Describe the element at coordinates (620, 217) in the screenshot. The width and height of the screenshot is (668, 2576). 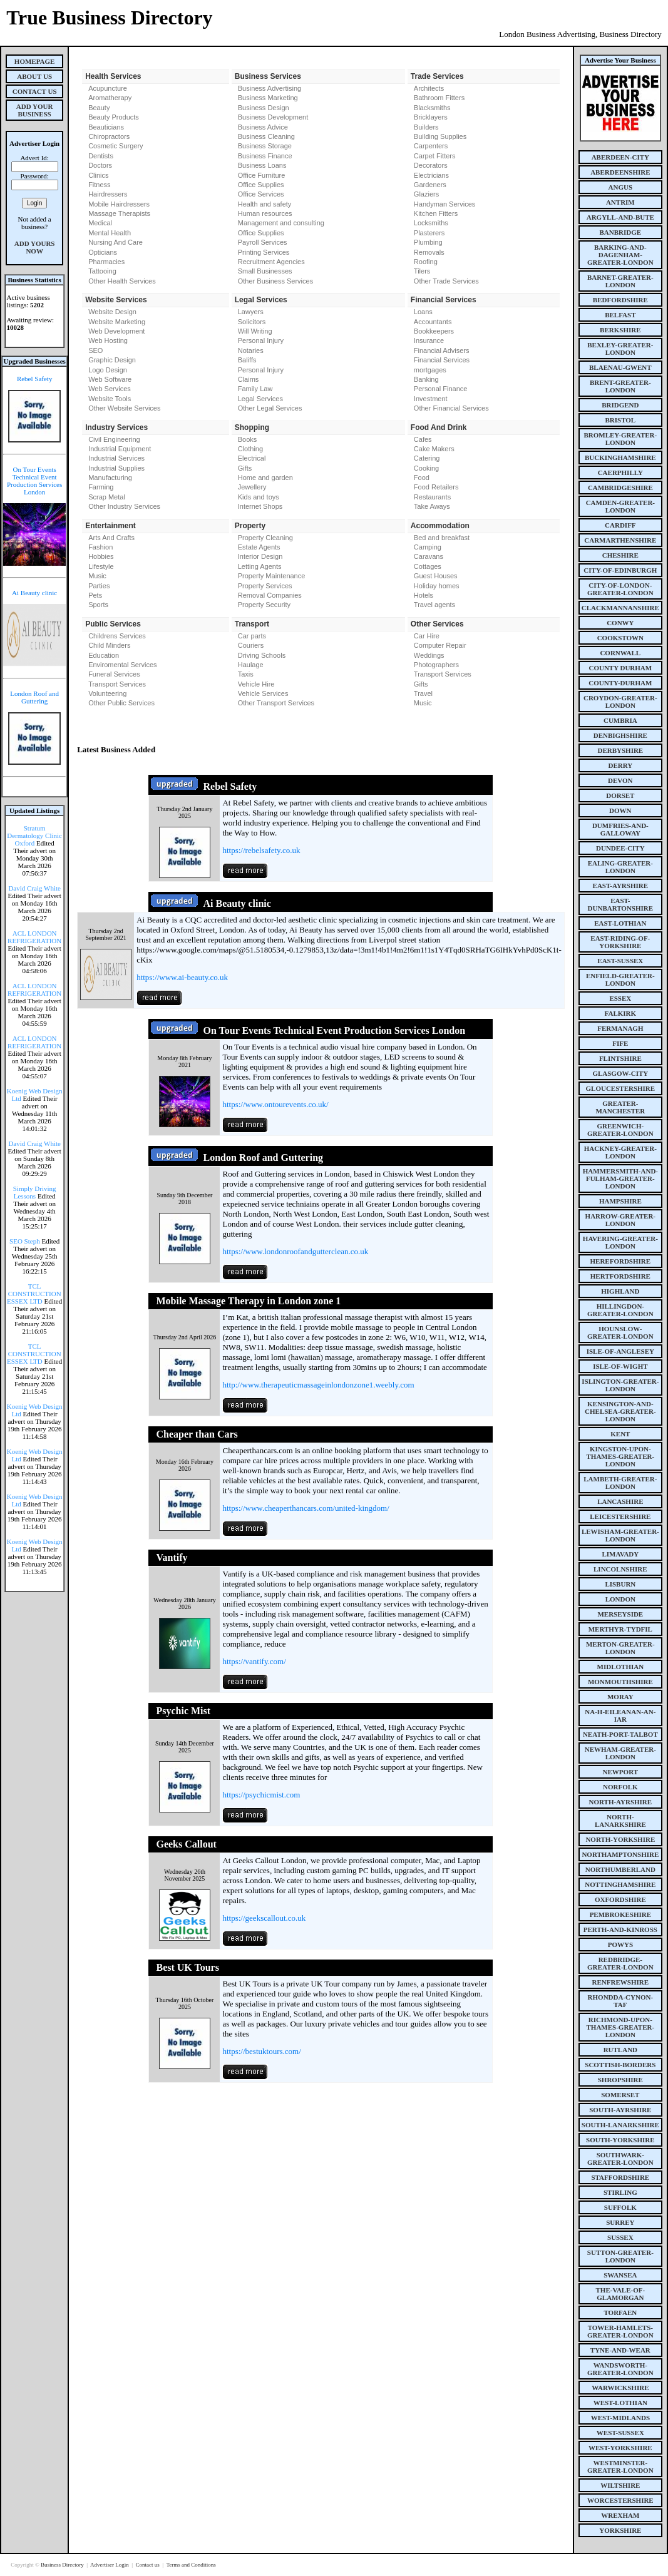
I see `argyll-and-bute` at that location.